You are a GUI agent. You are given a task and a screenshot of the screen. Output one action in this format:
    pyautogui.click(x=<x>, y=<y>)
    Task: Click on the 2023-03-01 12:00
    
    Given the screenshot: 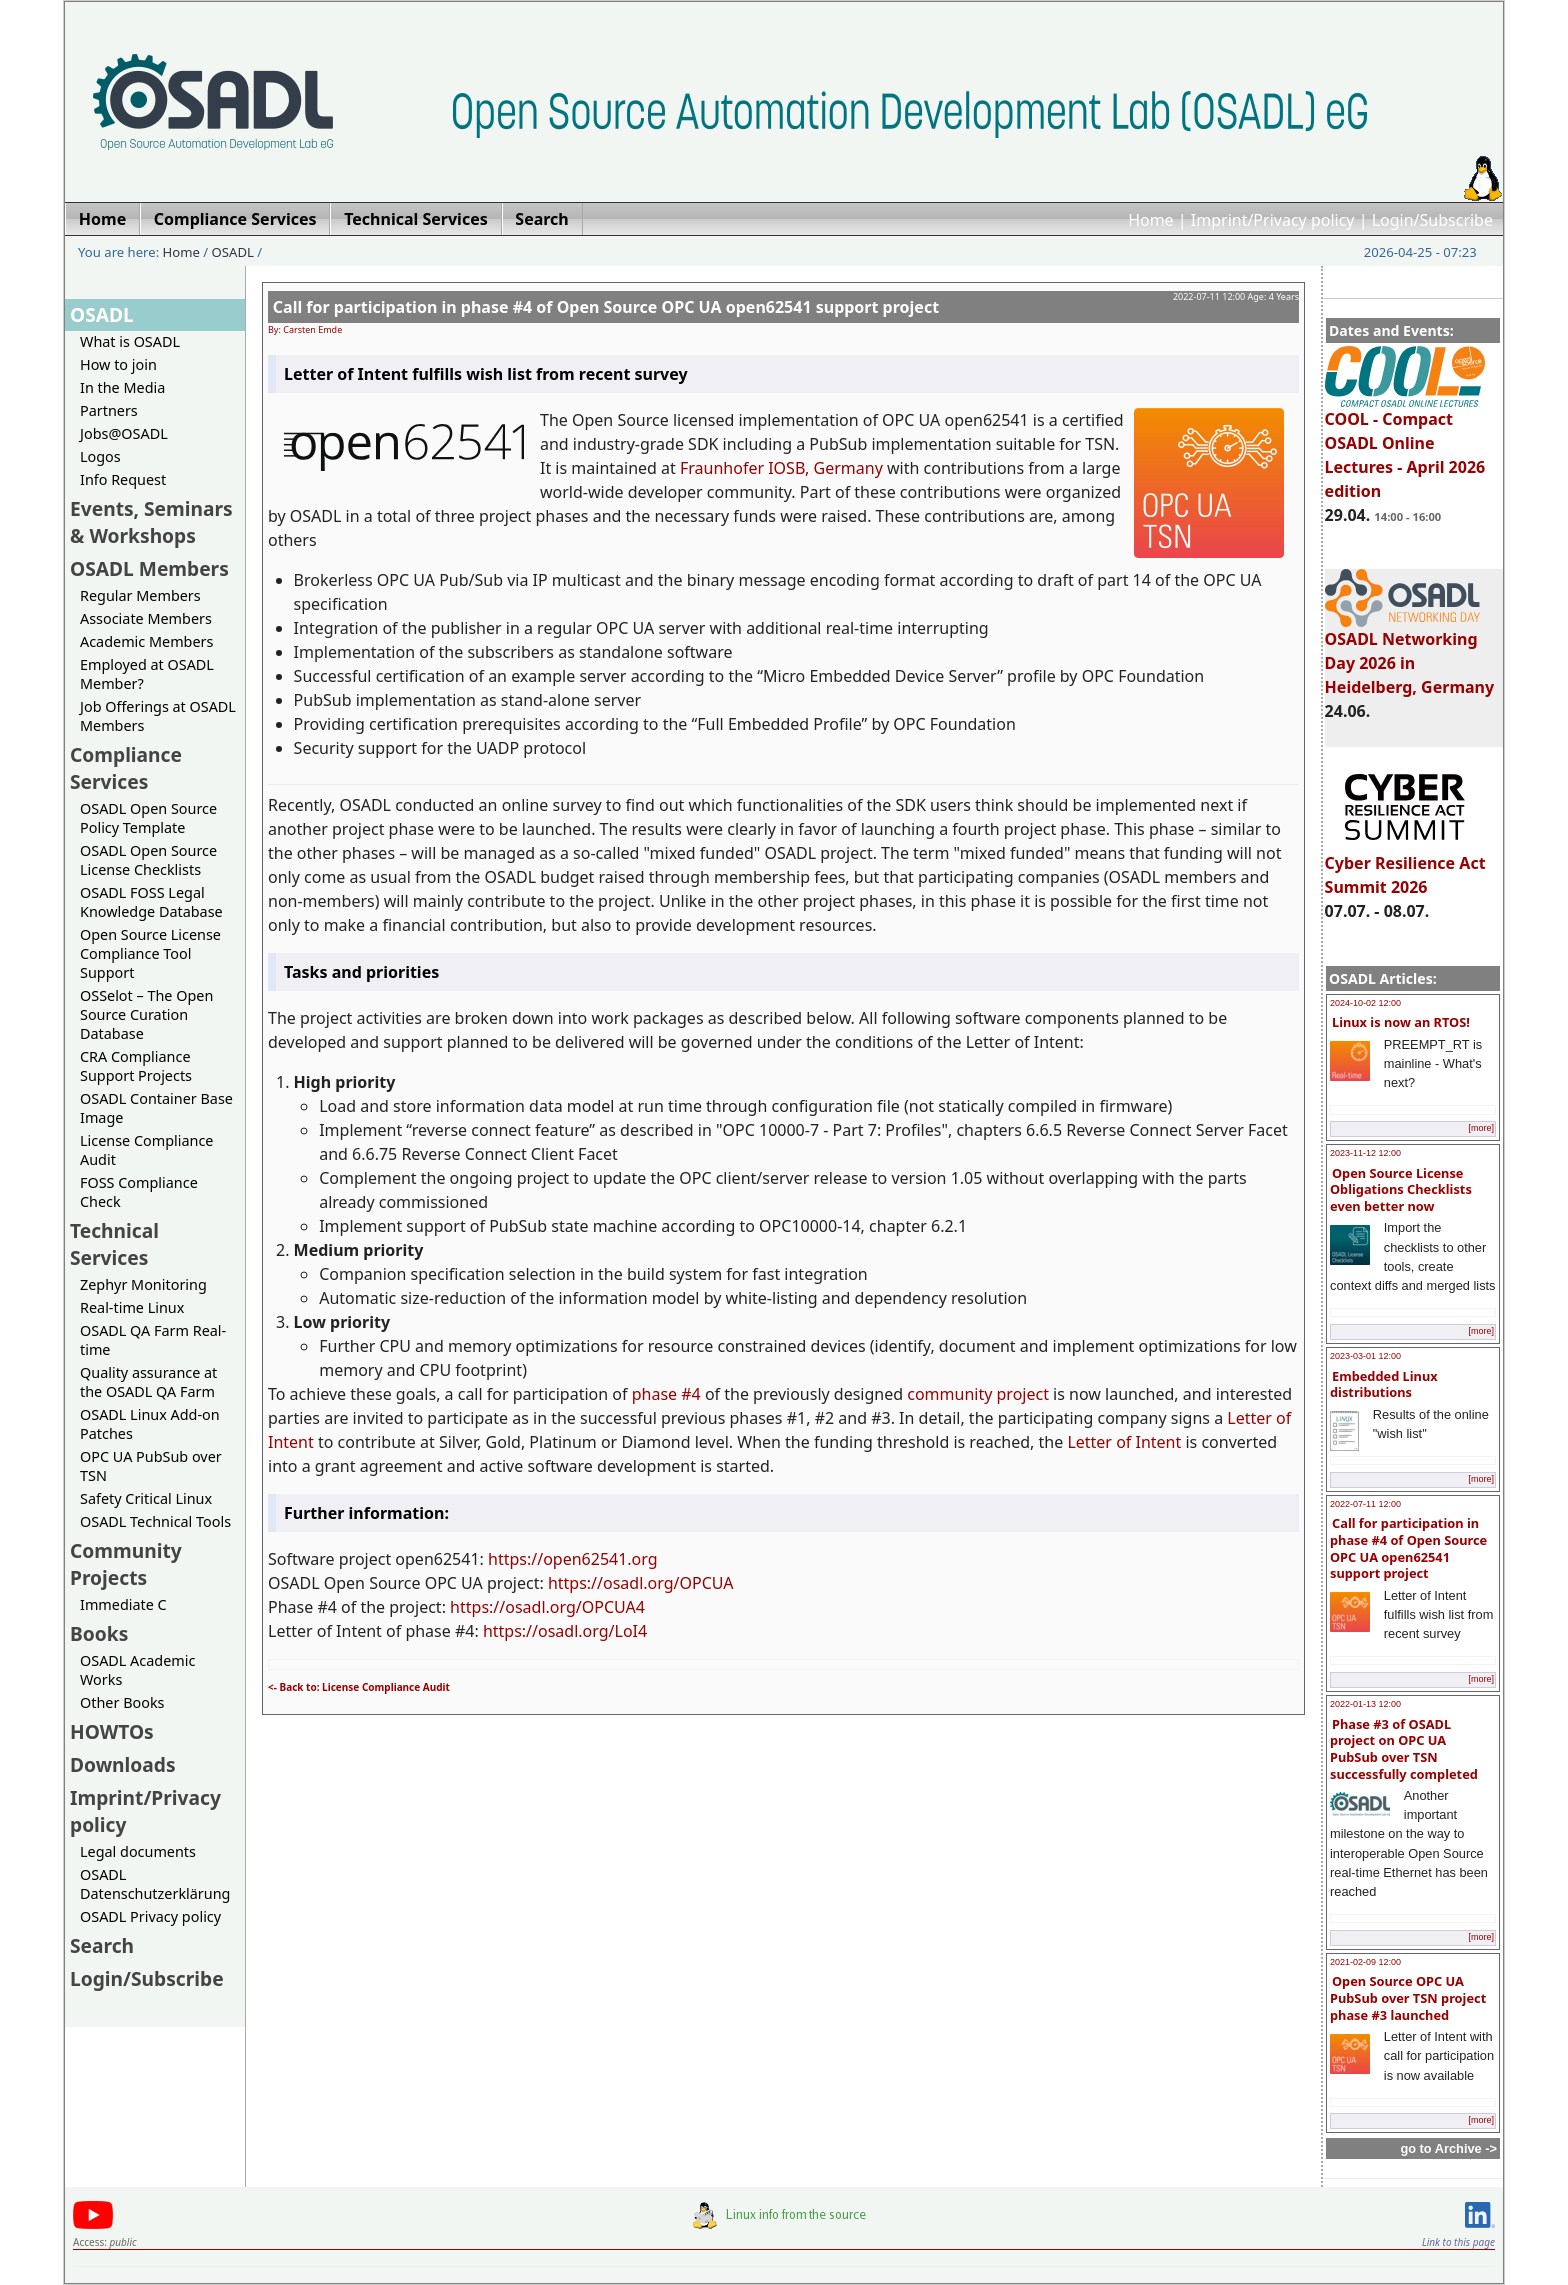 What is the action you would take?
    pyautogui.click(x=1365, y=1356)
    